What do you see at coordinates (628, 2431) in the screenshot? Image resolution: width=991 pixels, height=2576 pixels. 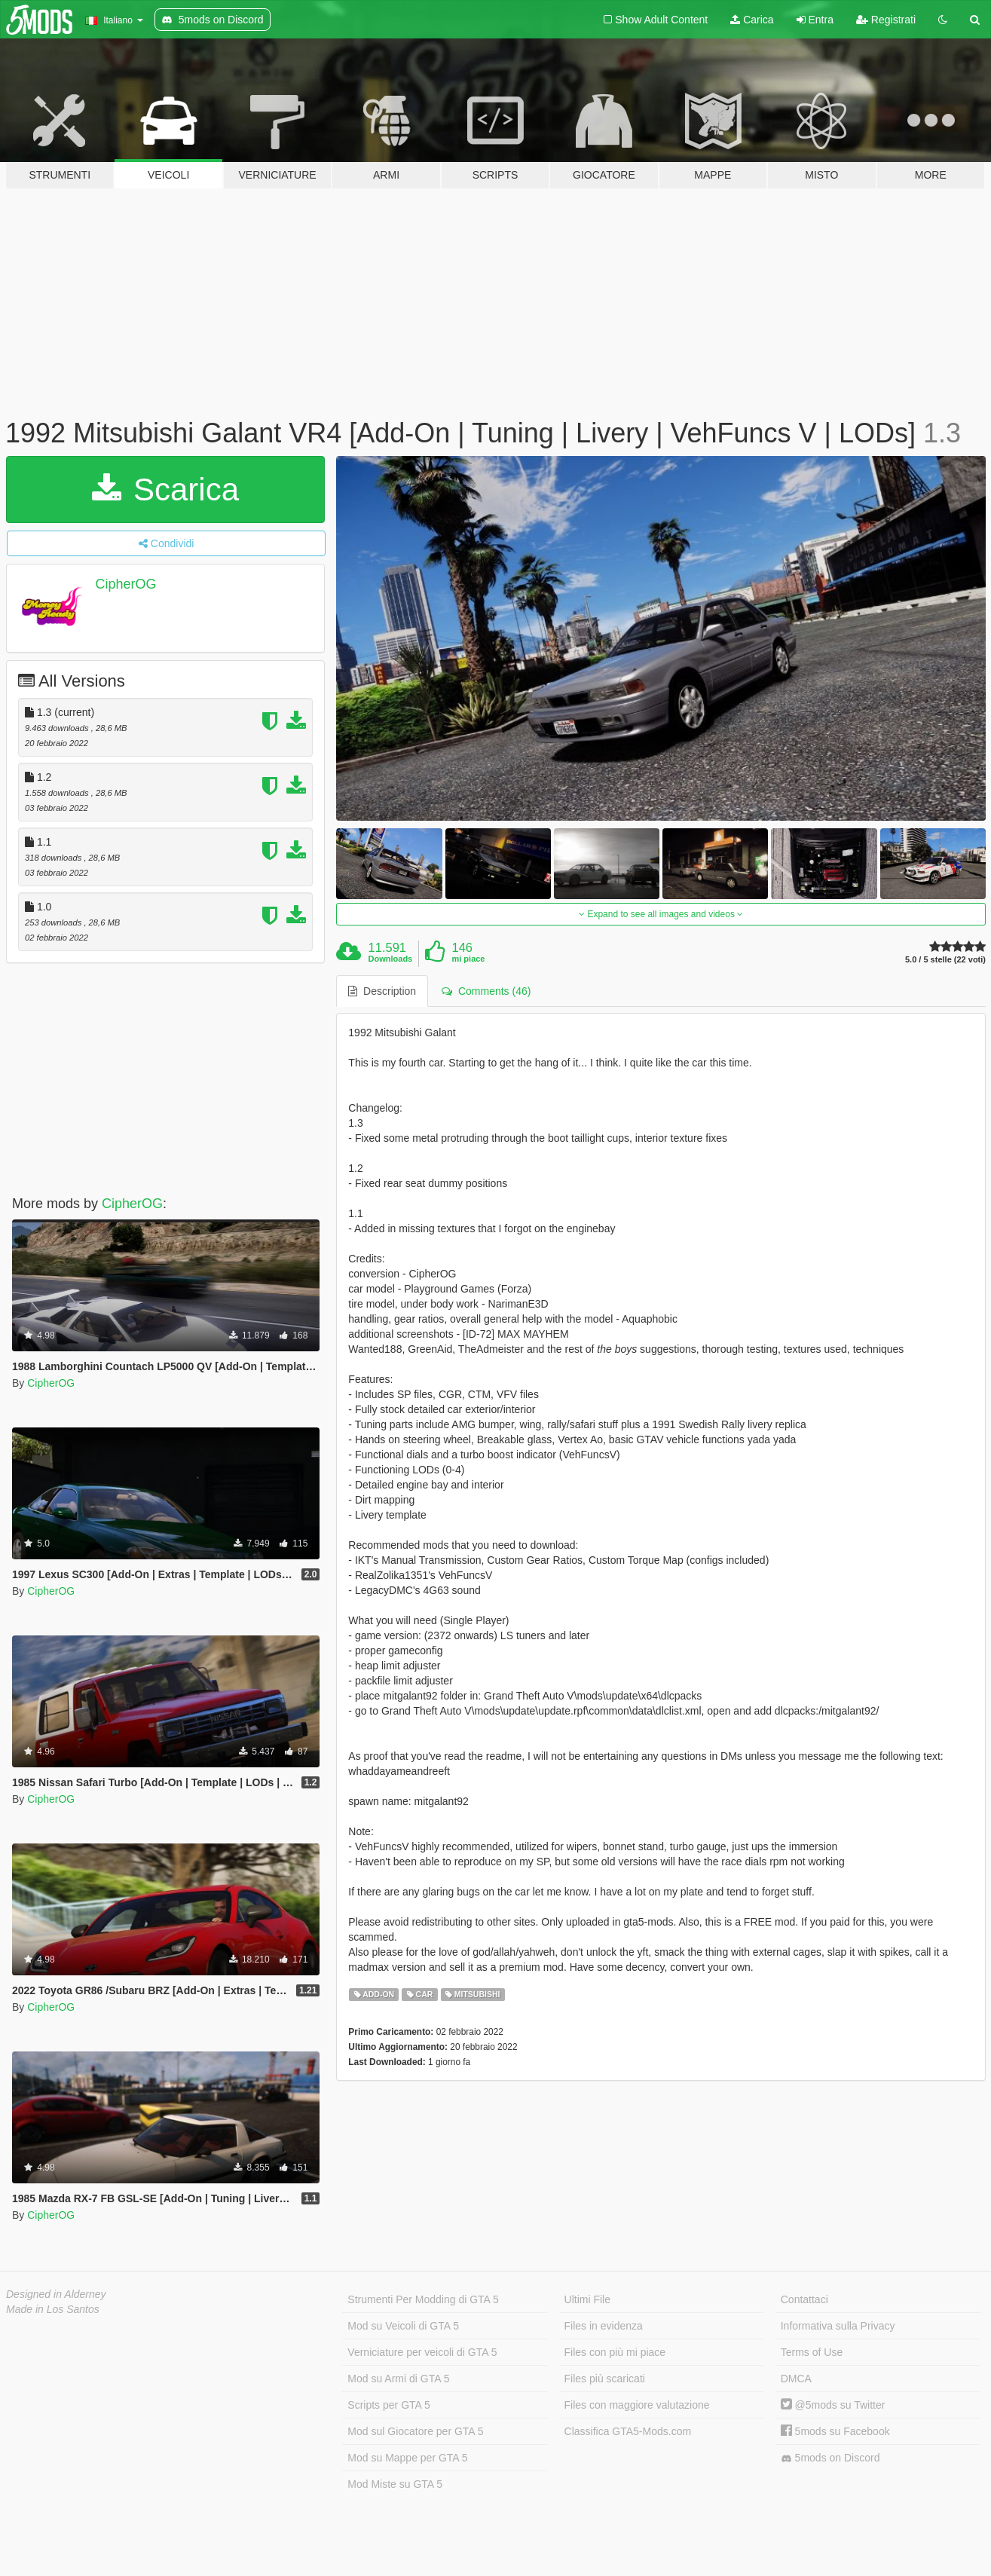 I see `Classifica GTA5-Mods.com` at bounding box center [628, 2431].